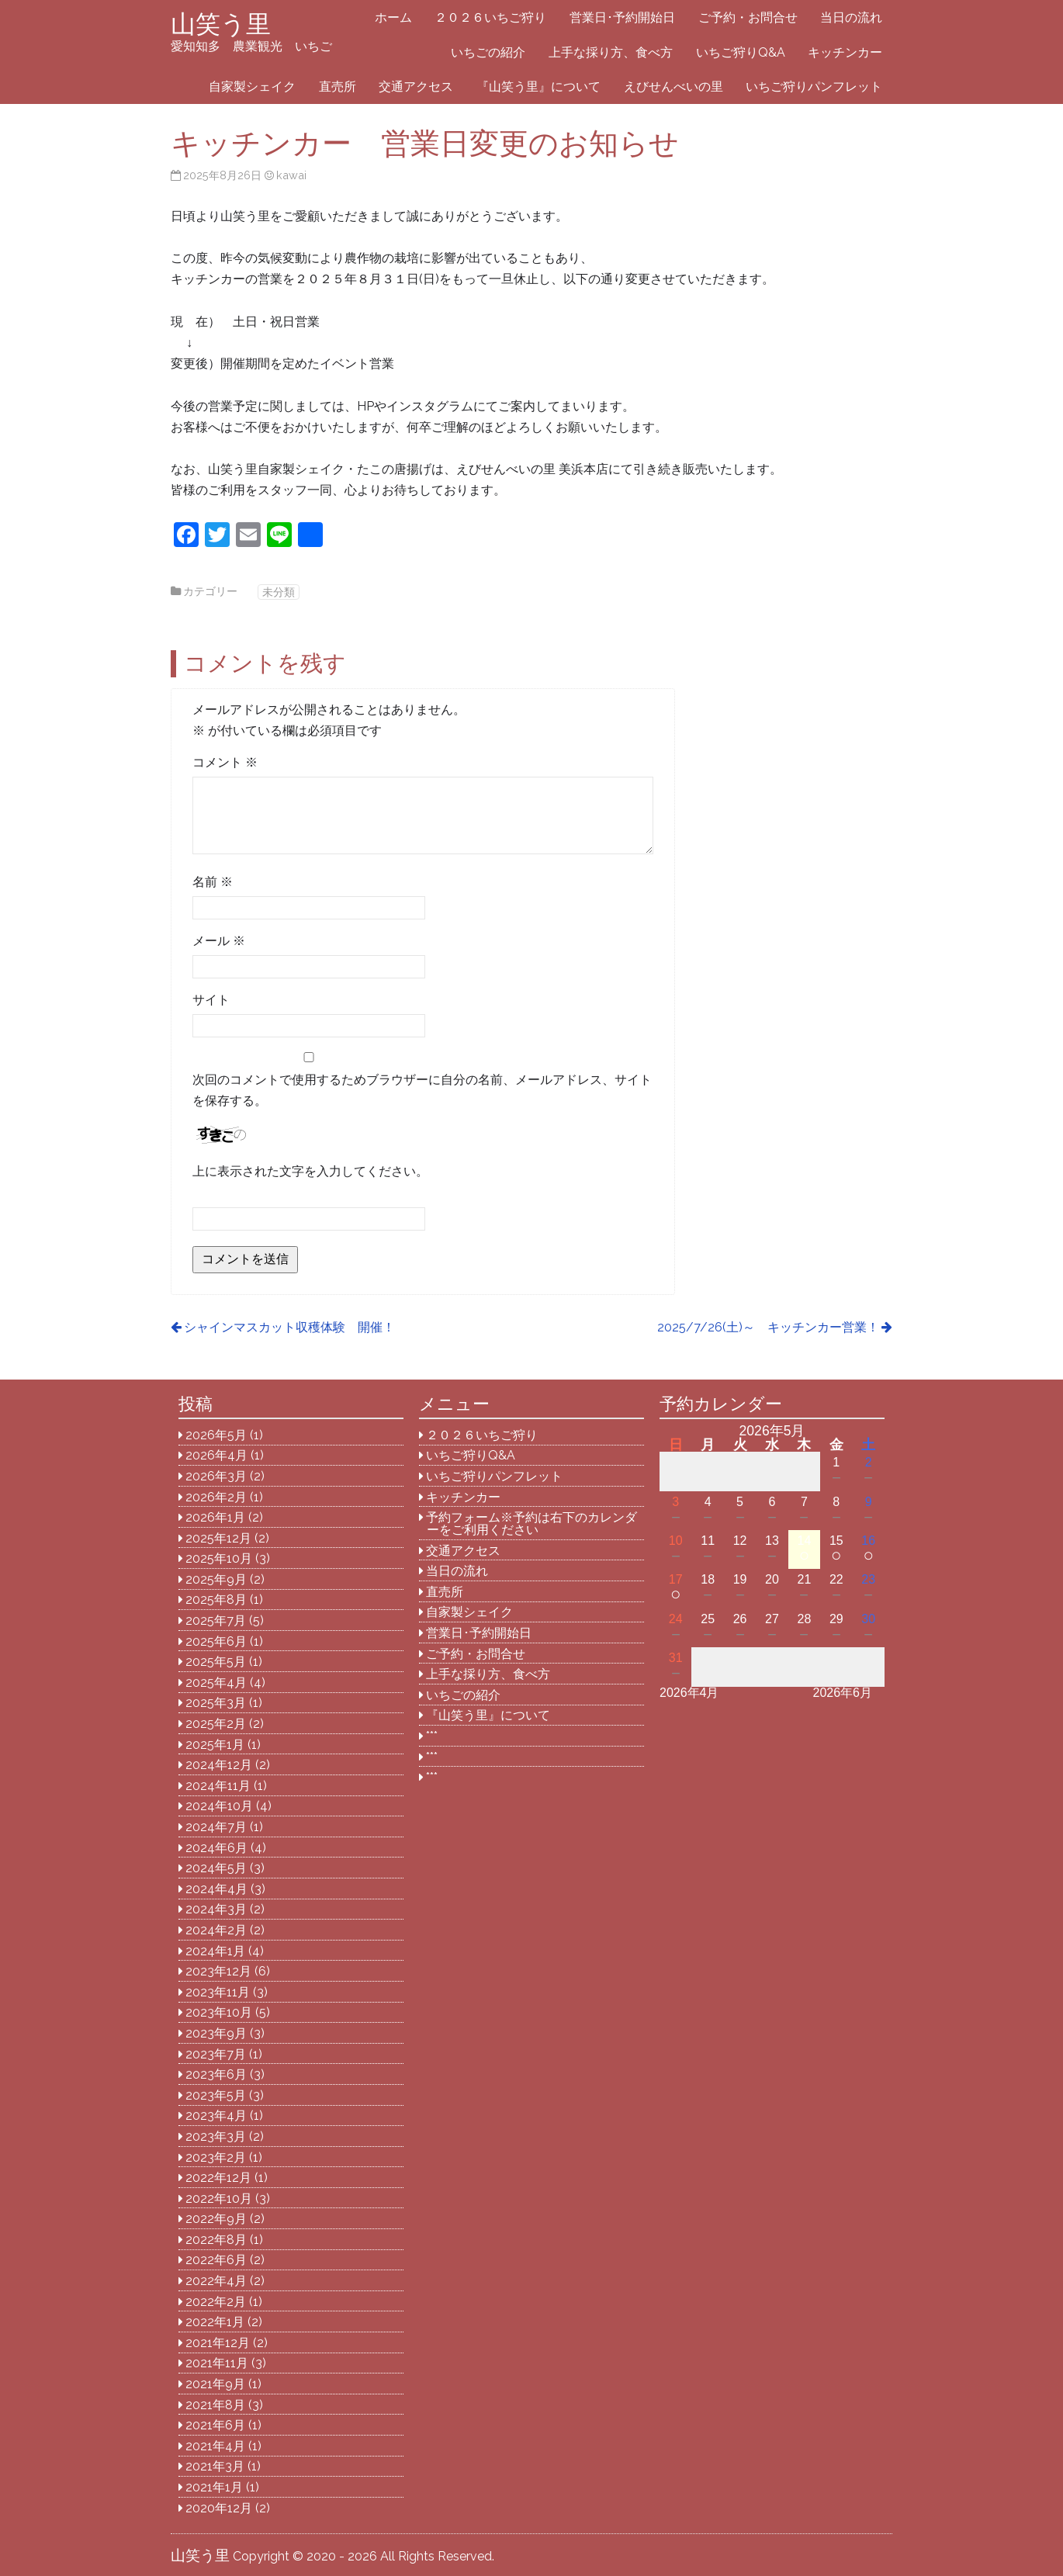 Image resolution: width=1063 pixels, height=2576 pixels. Describe the element at coordinates (768, 1327) in the screenshot. I see `2025/7/26(土)～ キッチンカー営業！` at that location.